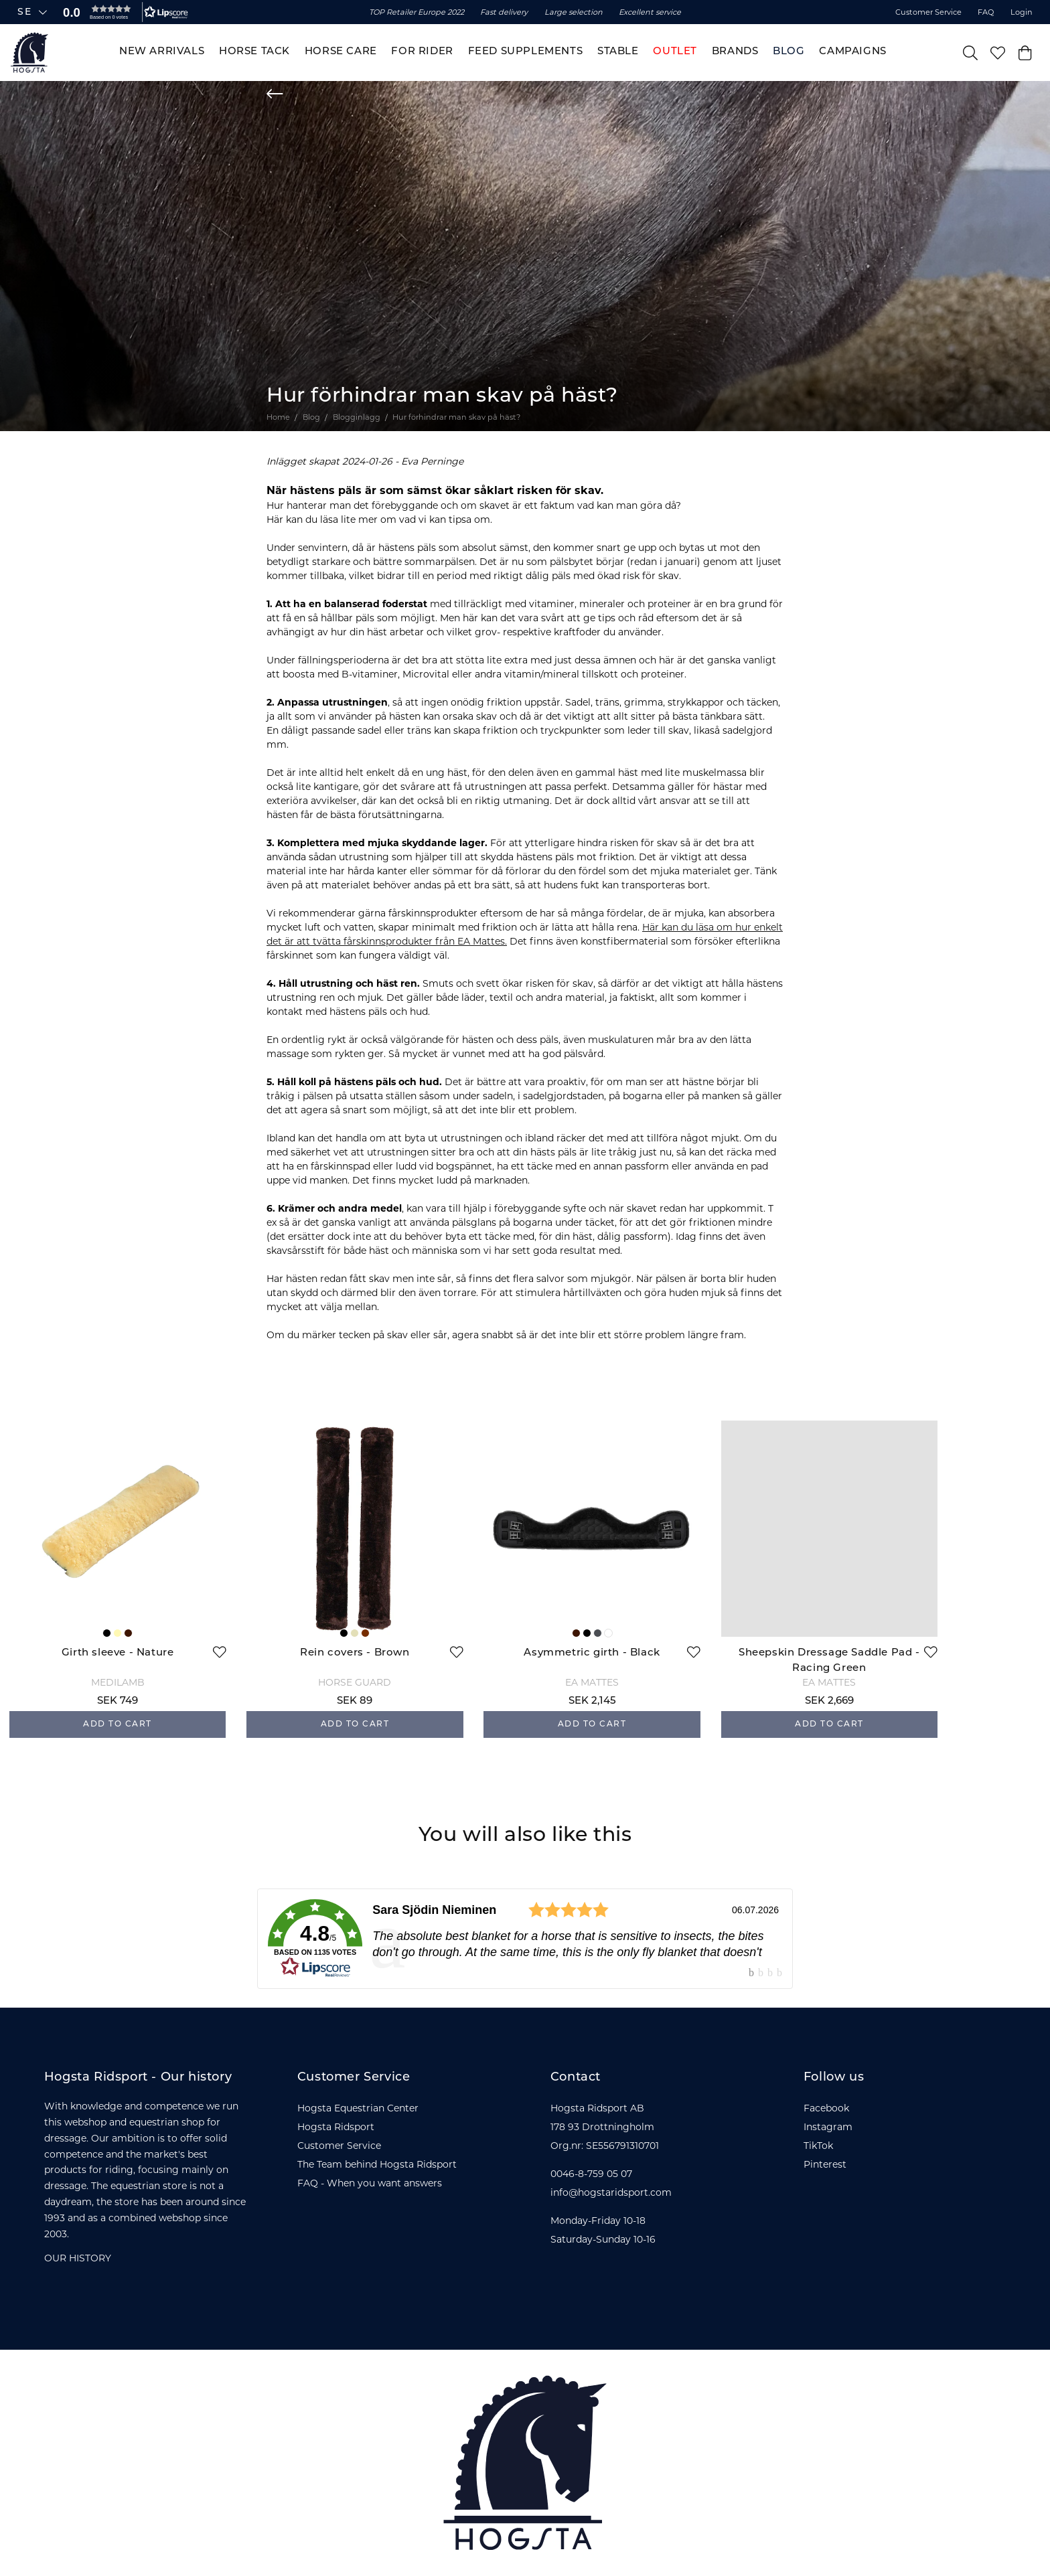  I want to click on Home, so click(278, 417).